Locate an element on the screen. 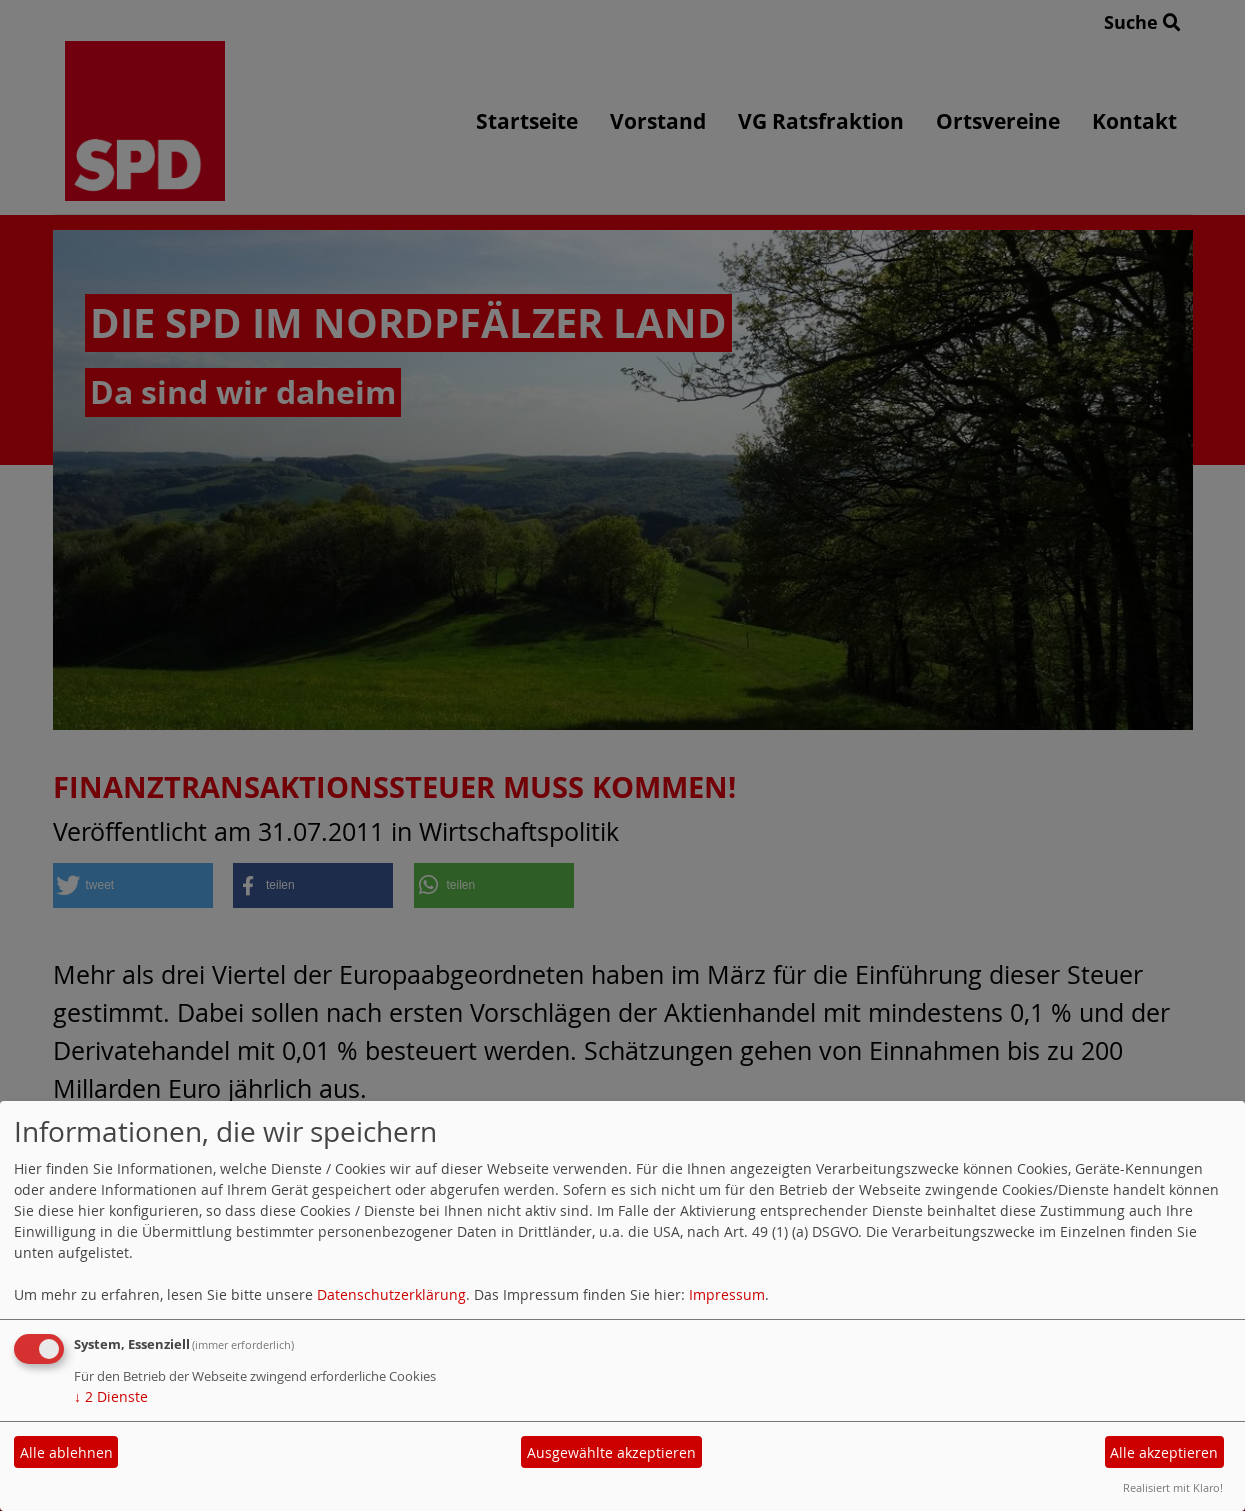  Ausgewählte akzeptieren is located at coordinates (611, 1452).